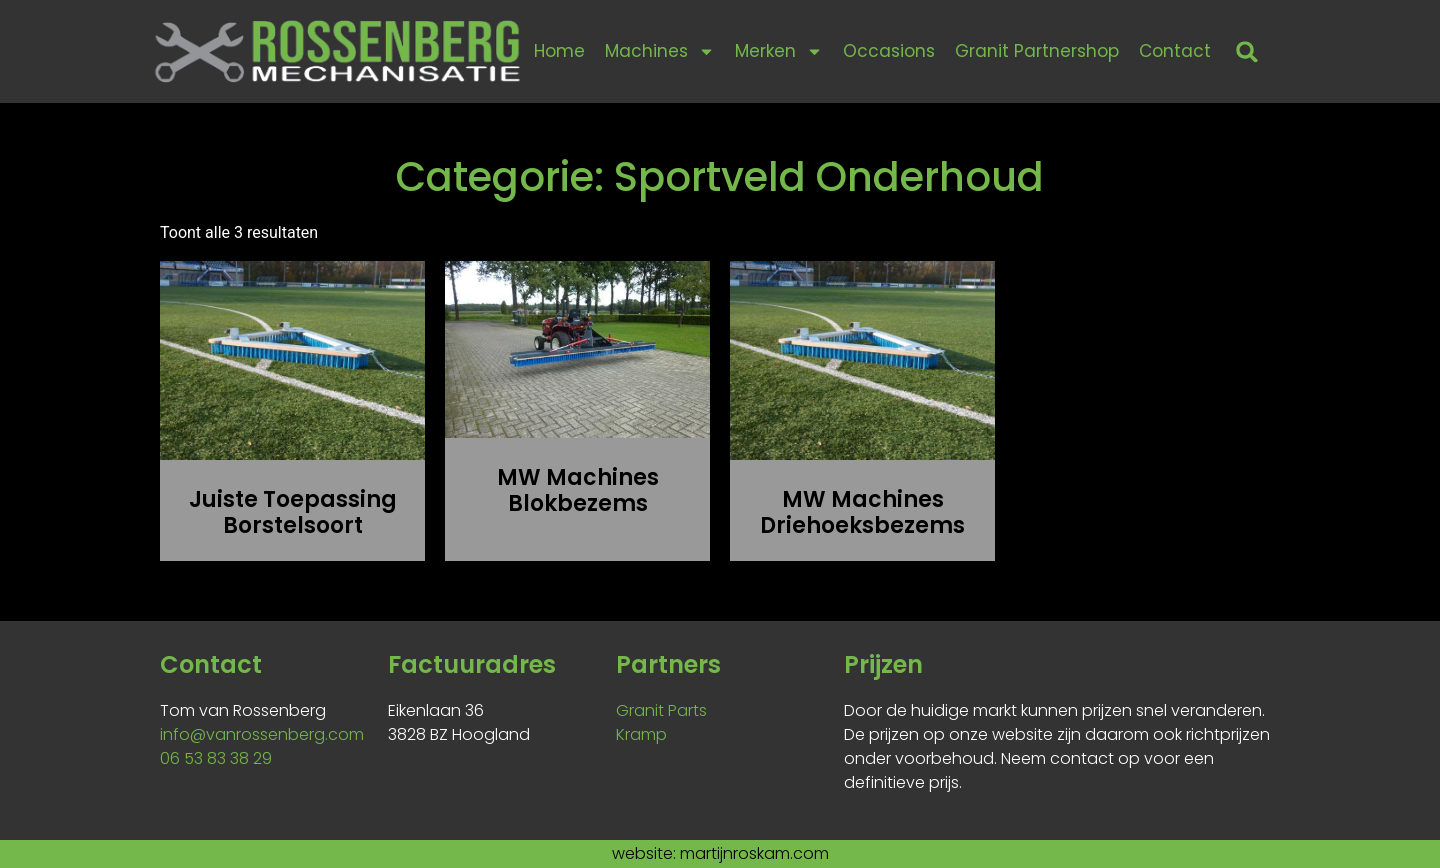 Image resolution: width=1440 pixels, height=868 pixels. Describe the element at coordinates (1175, 51) in the screenshot. I see `Contact` at that location.